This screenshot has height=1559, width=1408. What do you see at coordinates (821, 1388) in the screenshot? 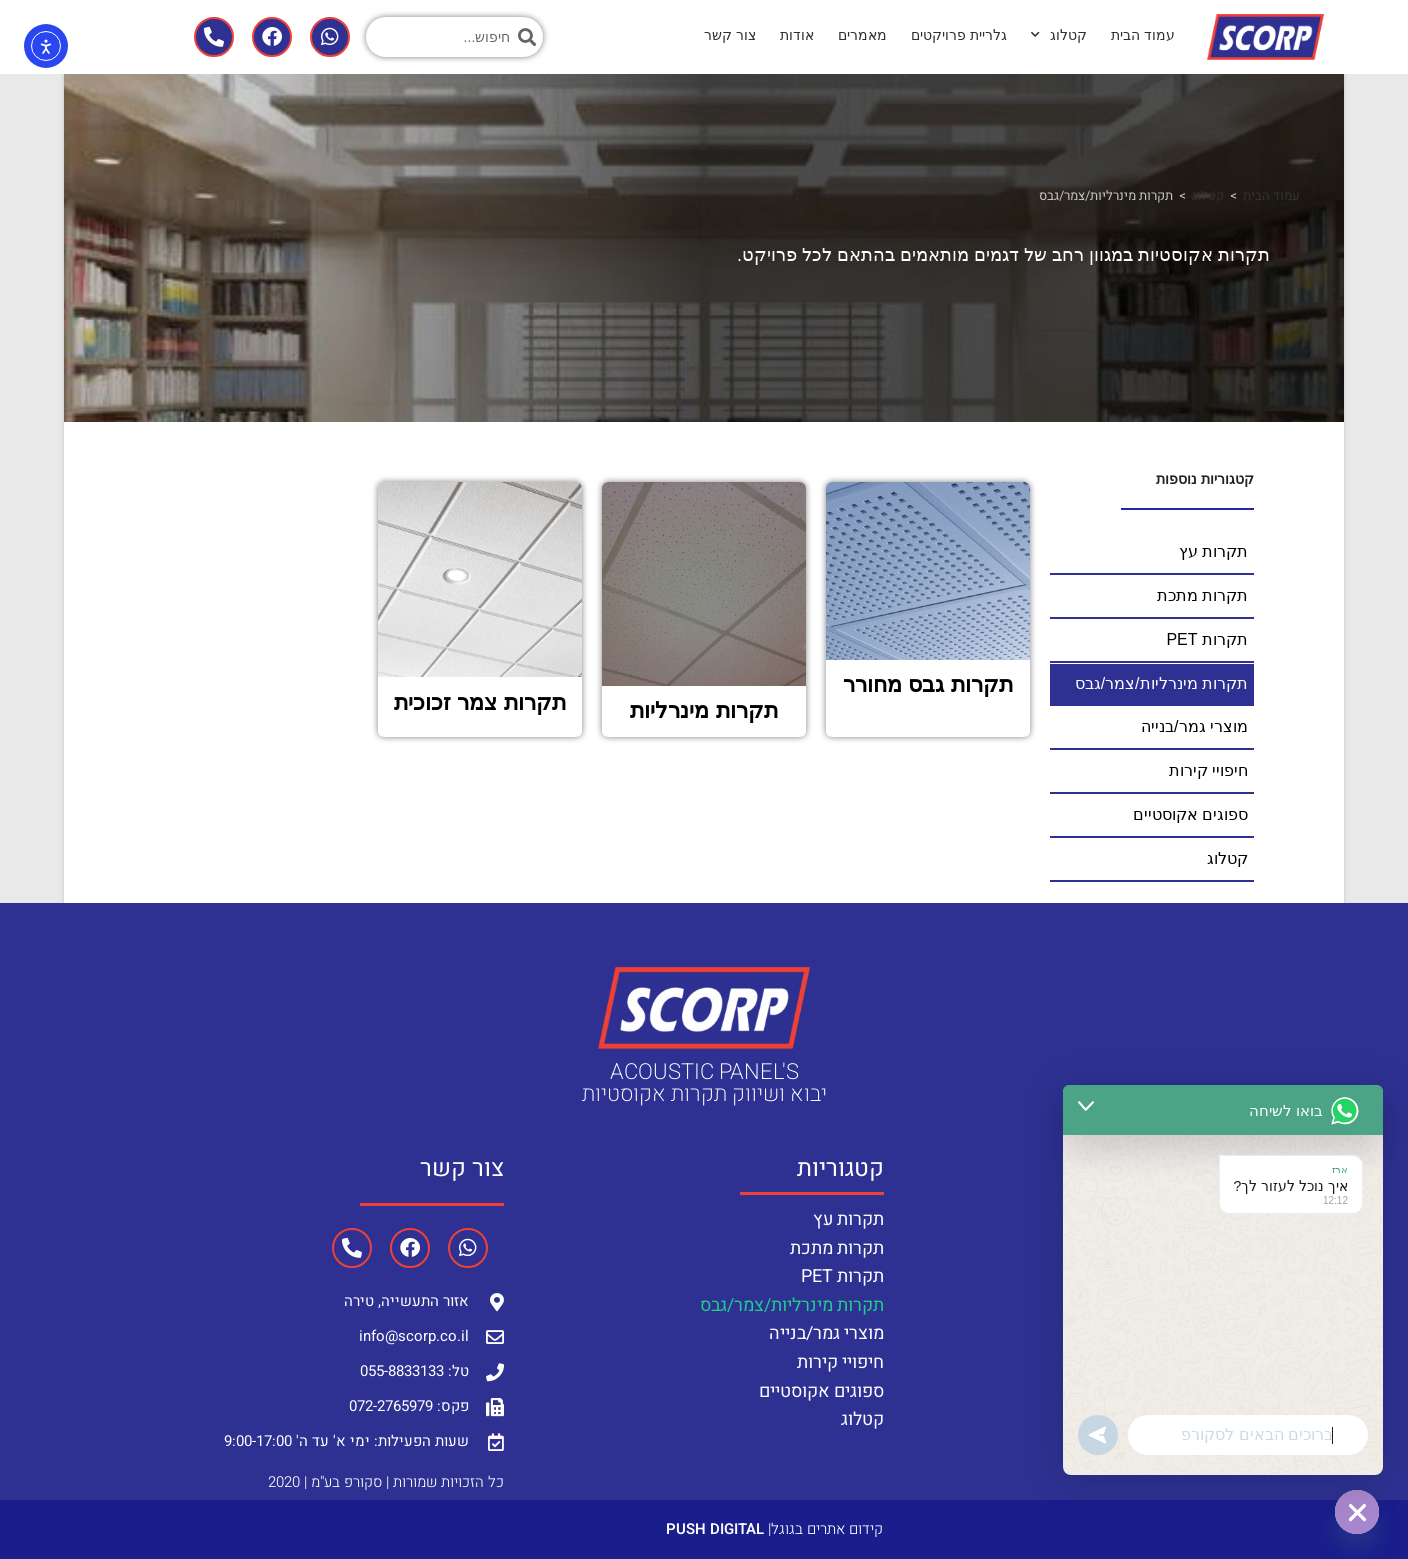
I see `ספוגים אקוסטיים` at bounding box center [821, 1388].